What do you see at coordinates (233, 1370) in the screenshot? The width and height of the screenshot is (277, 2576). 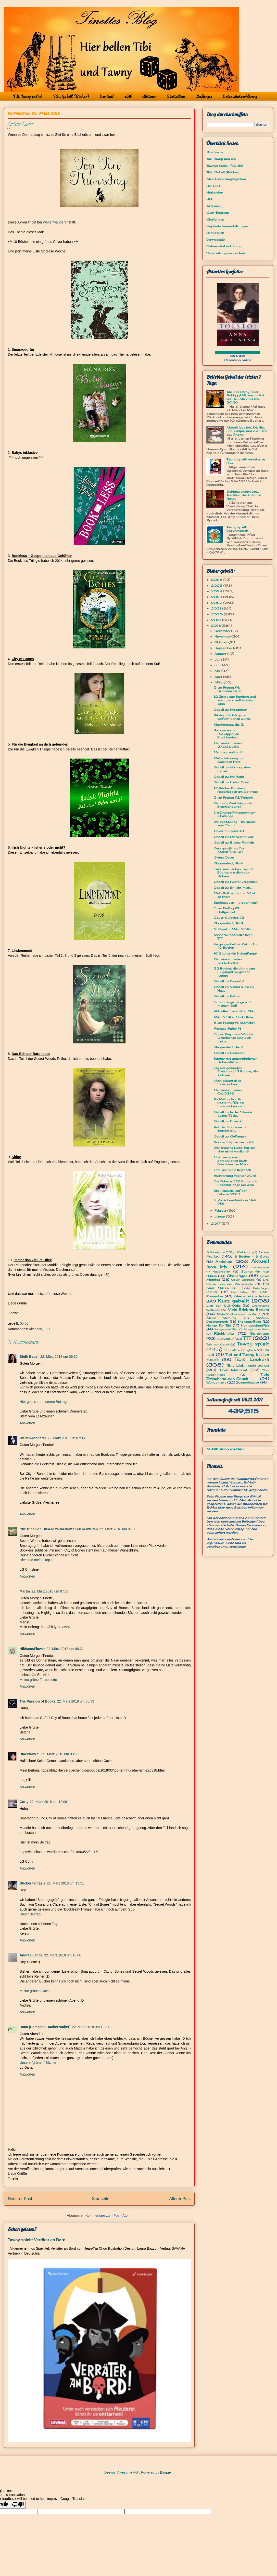 I see `Tibis Mahlzeit` at bounding box center [233, 1370].